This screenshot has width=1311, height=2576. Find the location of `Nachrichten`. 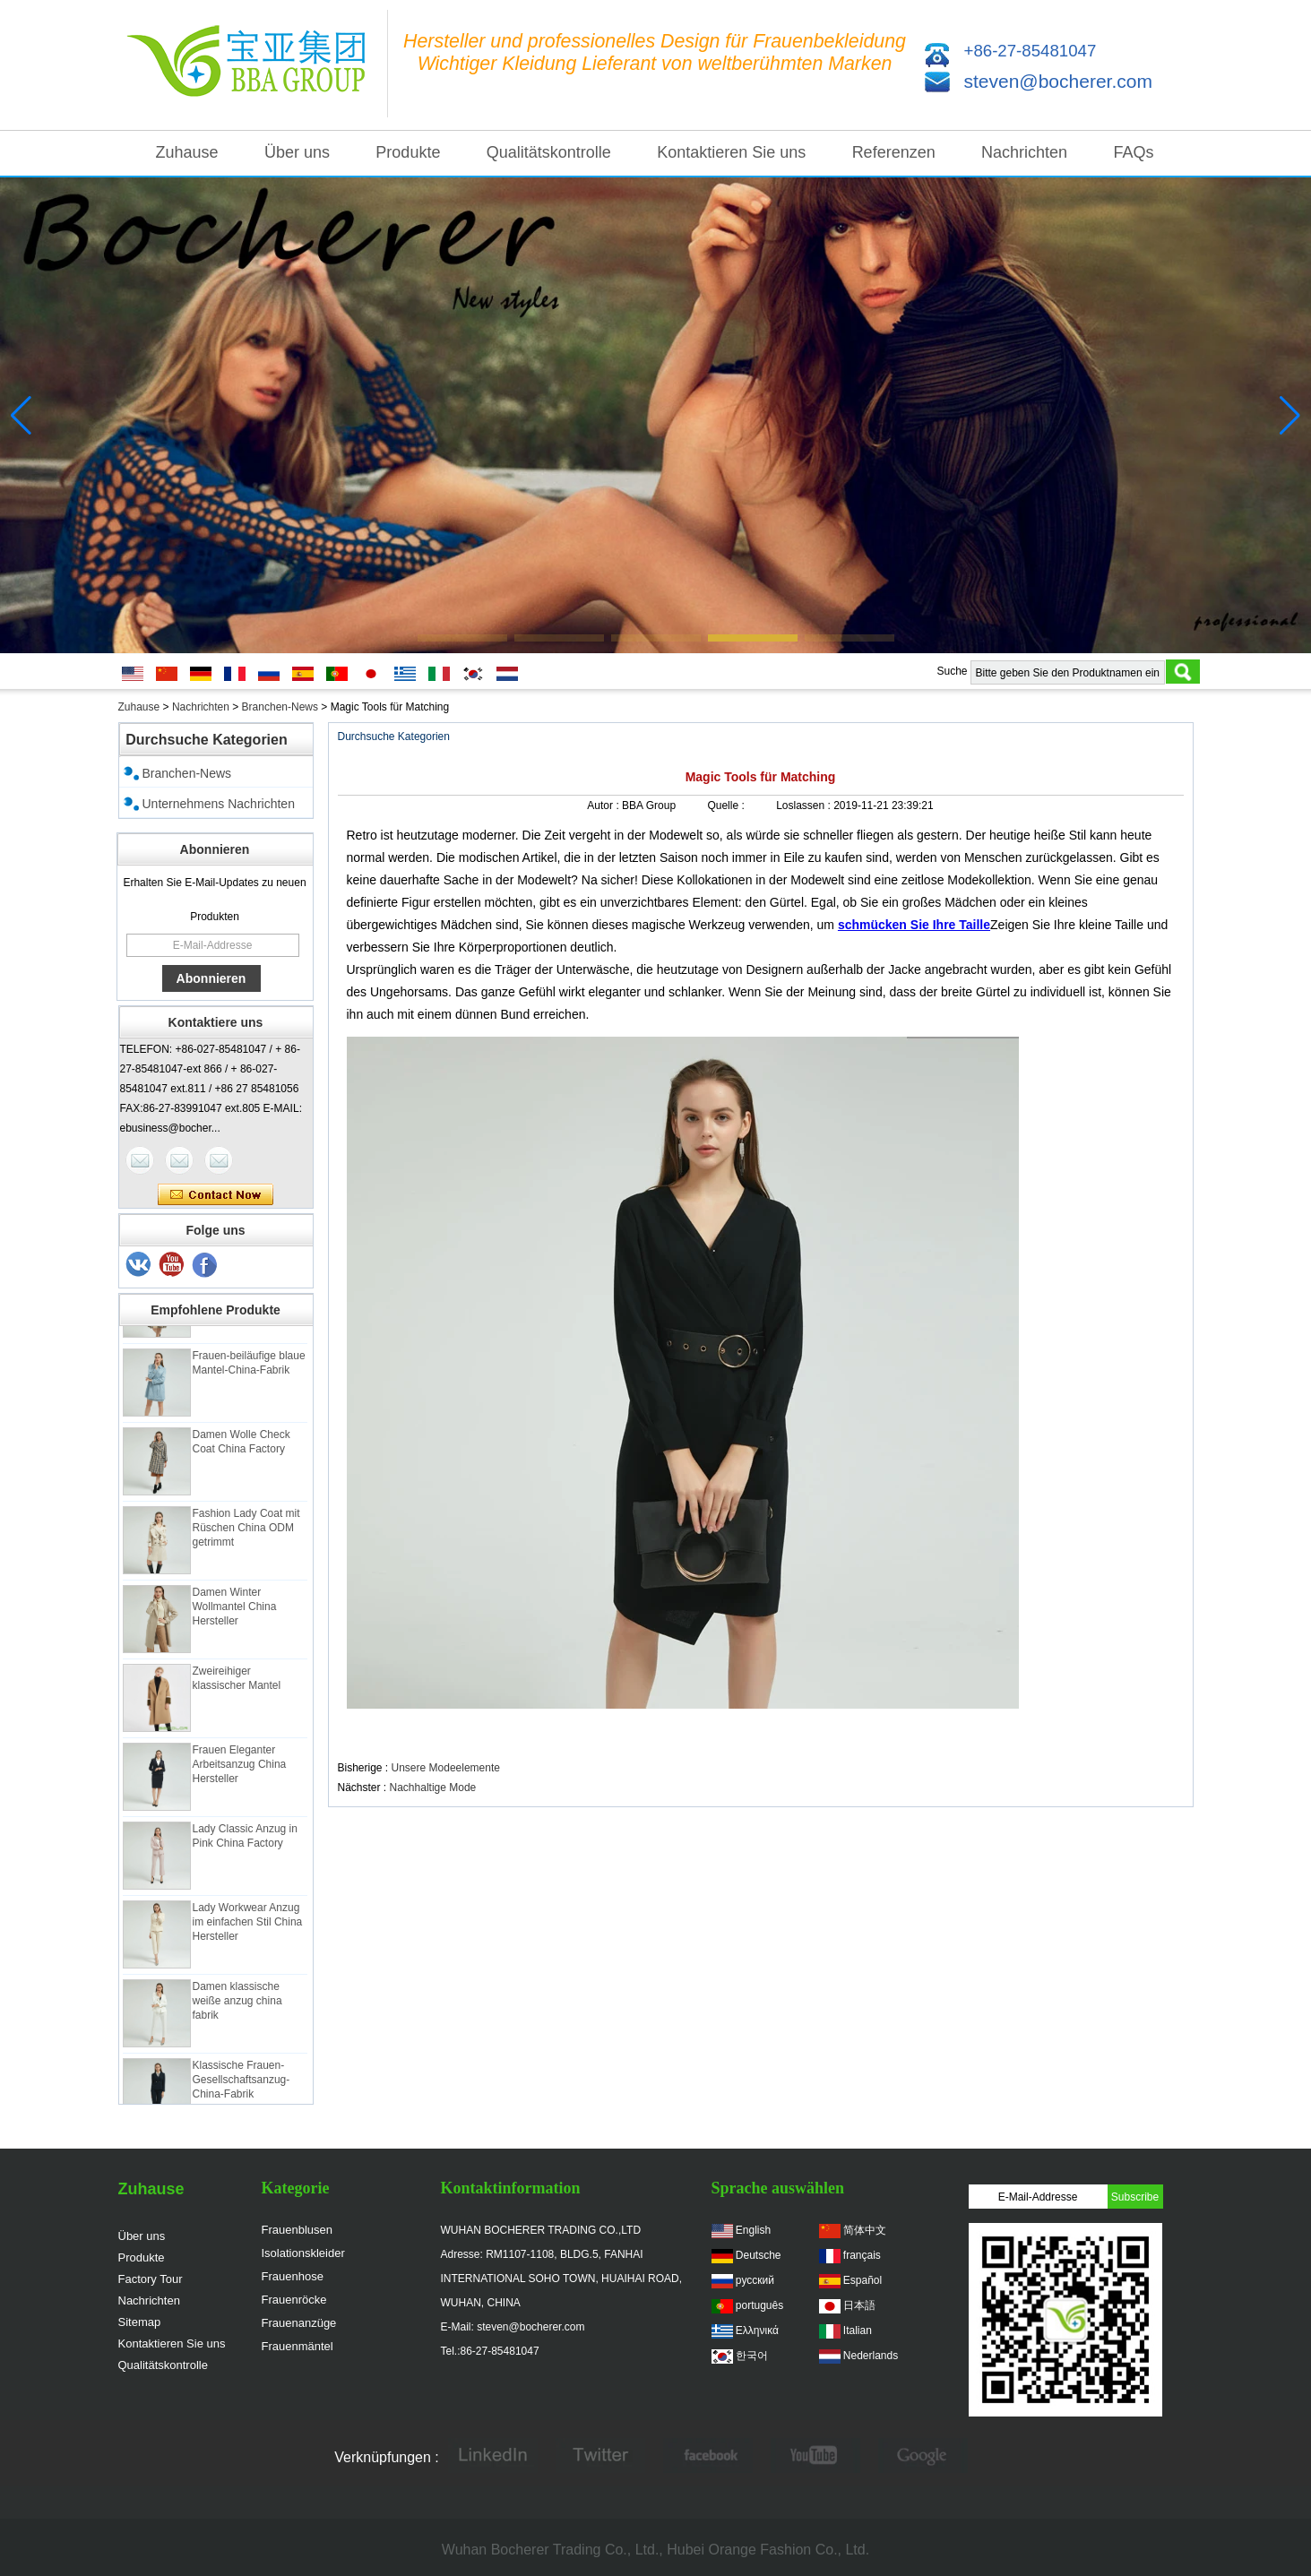

Nachrichten is located at coordinates (1024, 152).